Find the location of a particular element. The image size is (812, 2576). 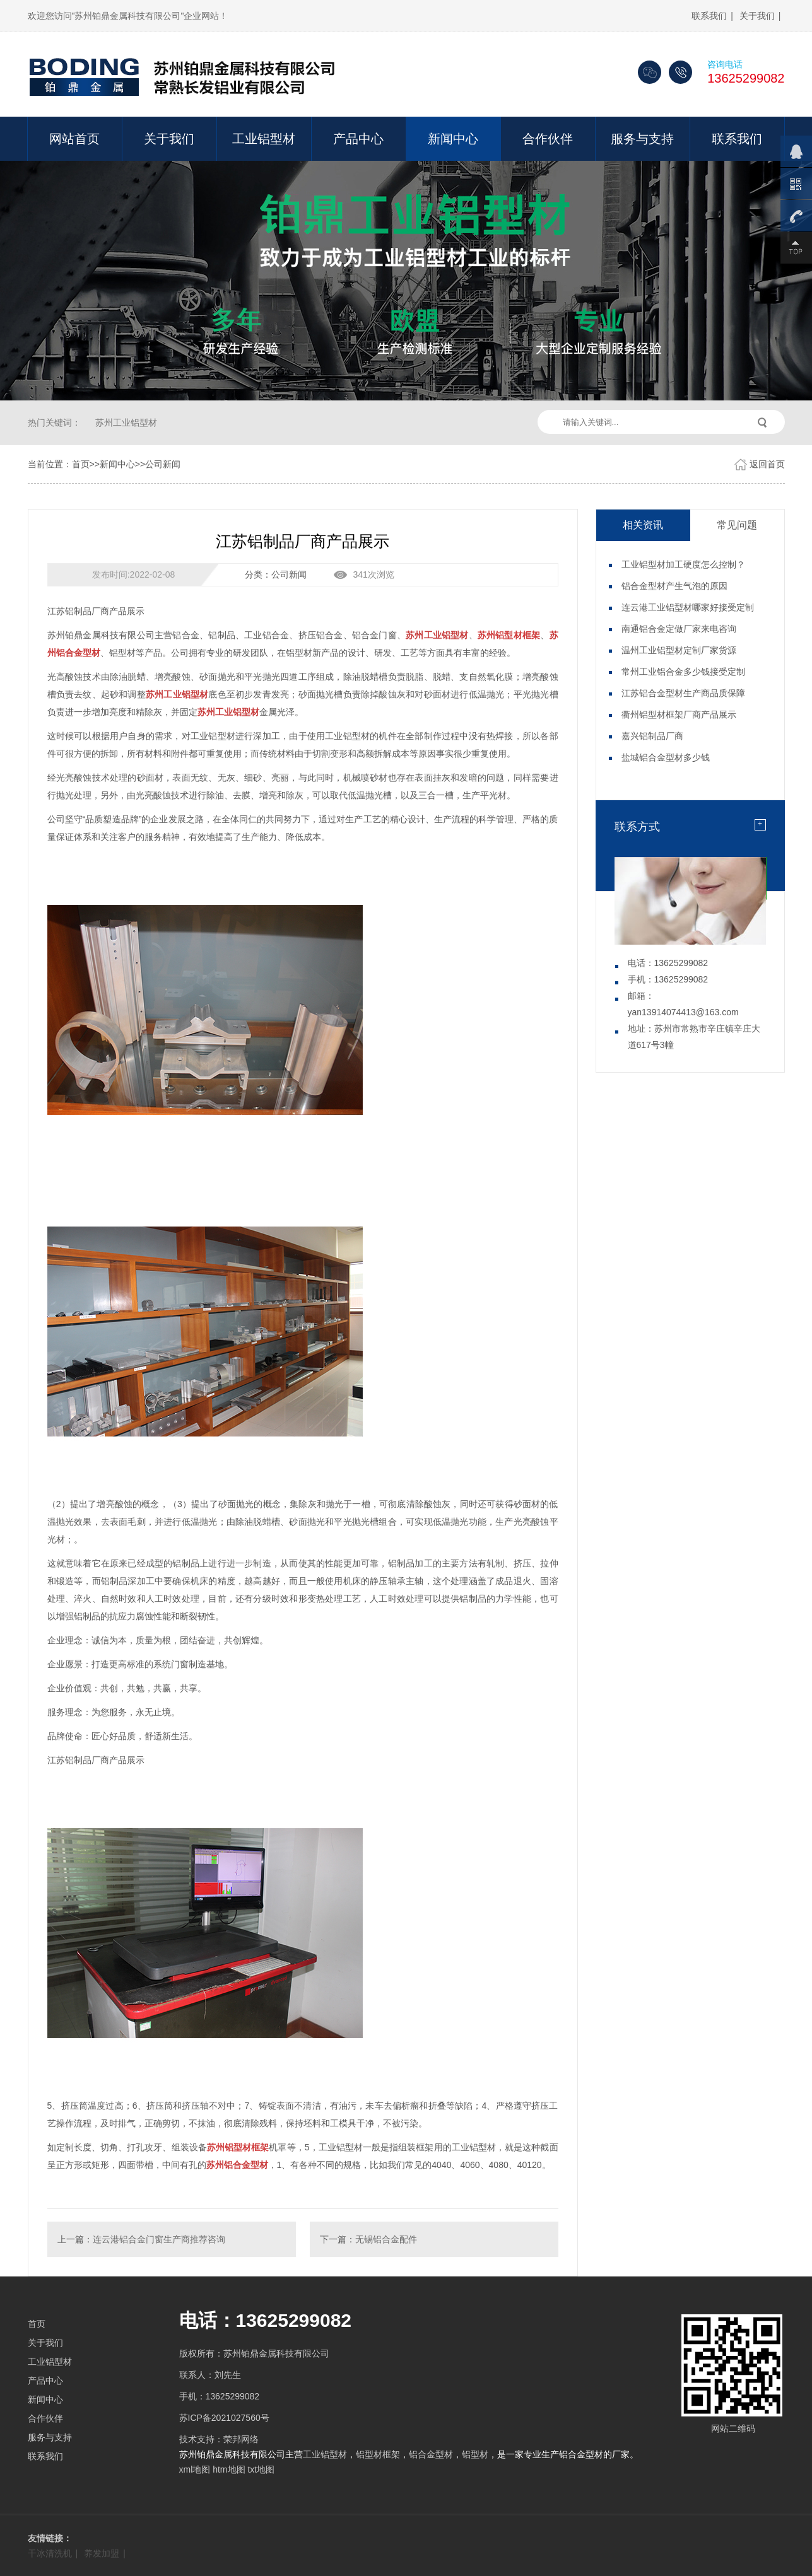

铝合金型材 is located at coordinates (431, 2454).